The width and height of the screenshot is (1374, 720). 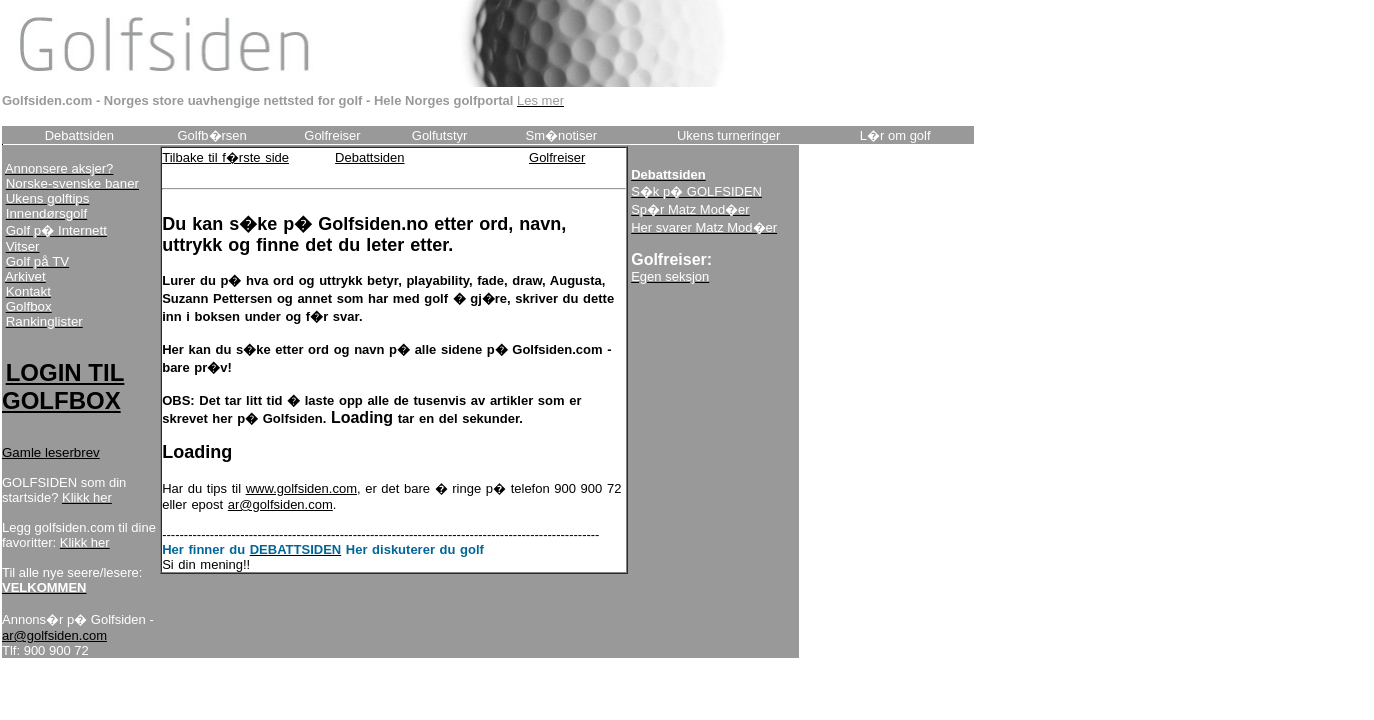 What do you see at coordinates (369, 157) in the screenshot?
I see `Debattsiden` at bounding box center [369, 157].